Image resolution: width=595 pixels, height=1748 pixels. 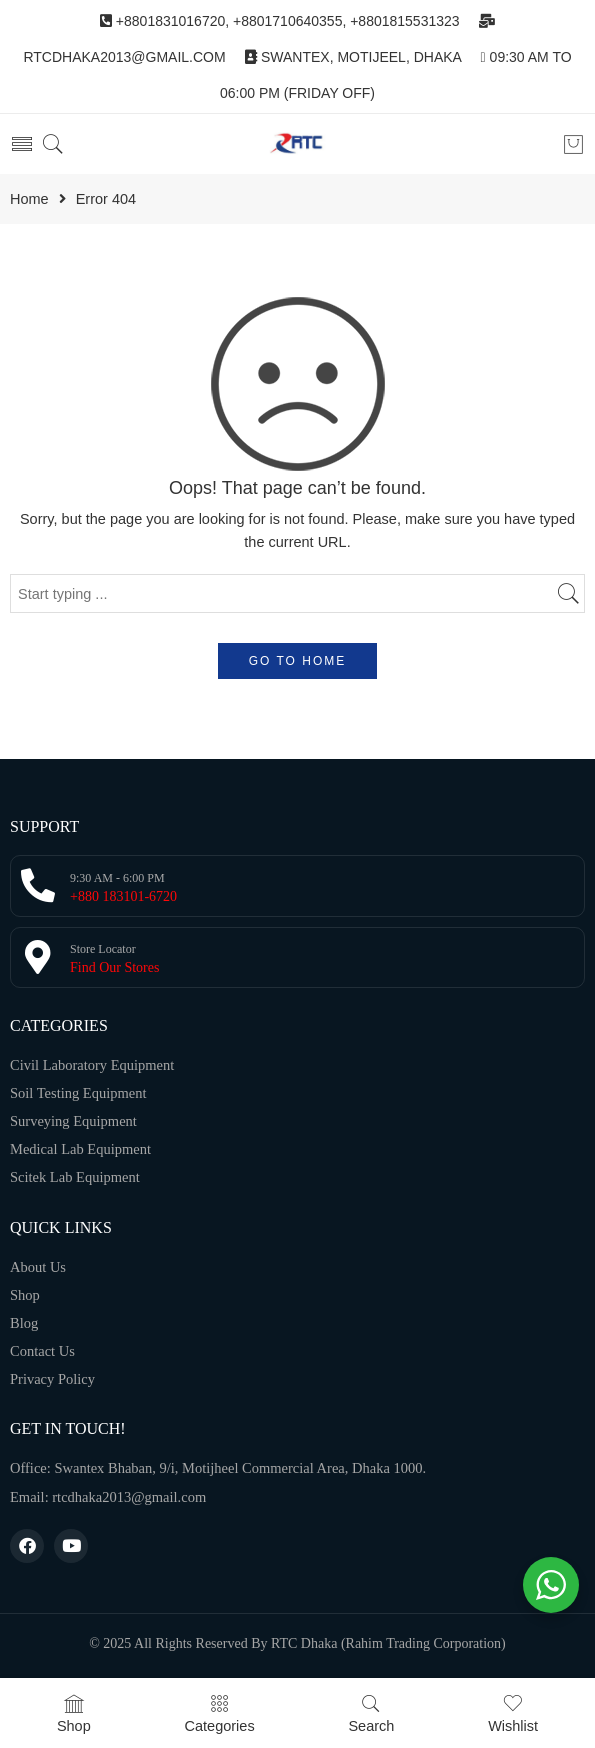 I want to click on GO TO HOME, so click(x=298, y=661).